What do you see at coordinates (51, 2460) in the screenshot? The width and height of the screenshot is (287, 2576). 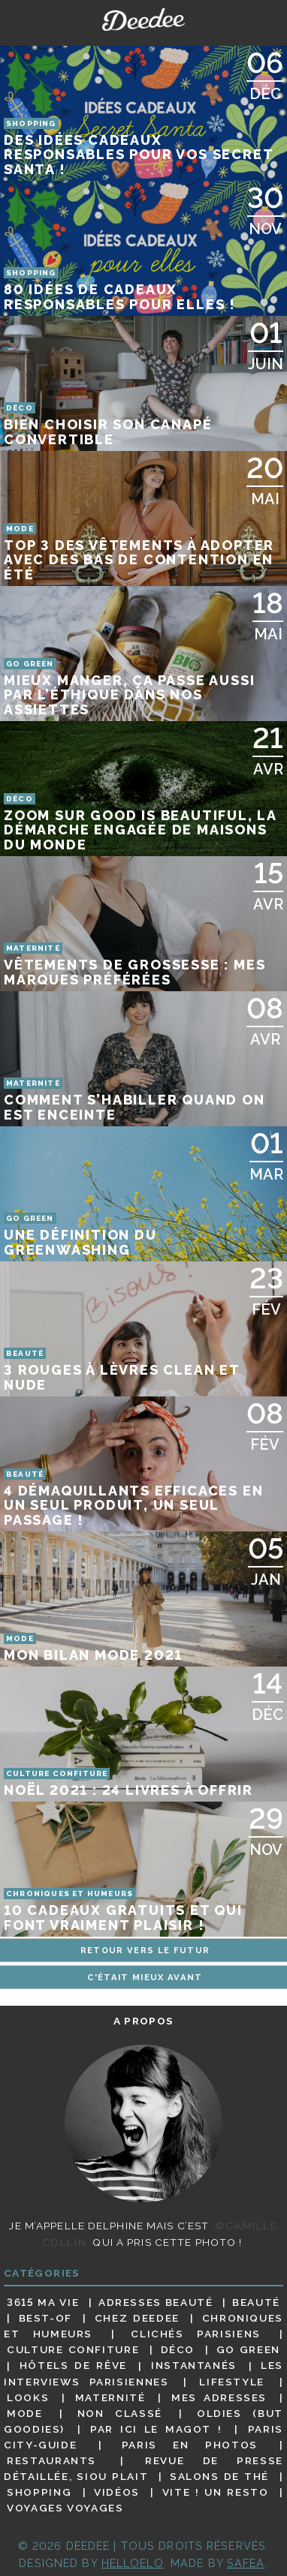 I see `Restaurants` at bounding box center [51, 2460].